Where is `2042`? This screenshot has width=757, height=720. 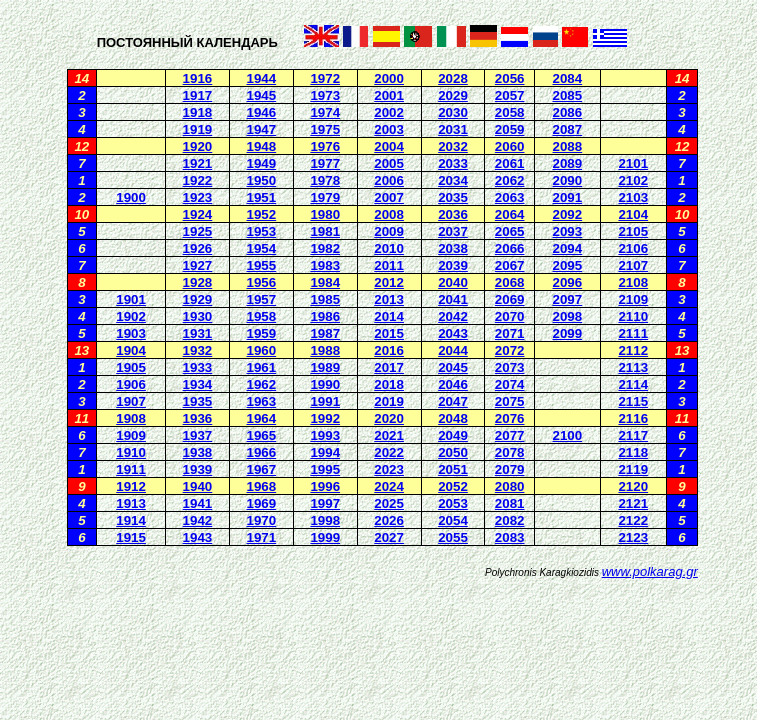
2042 is located at coordinates (453, 316).